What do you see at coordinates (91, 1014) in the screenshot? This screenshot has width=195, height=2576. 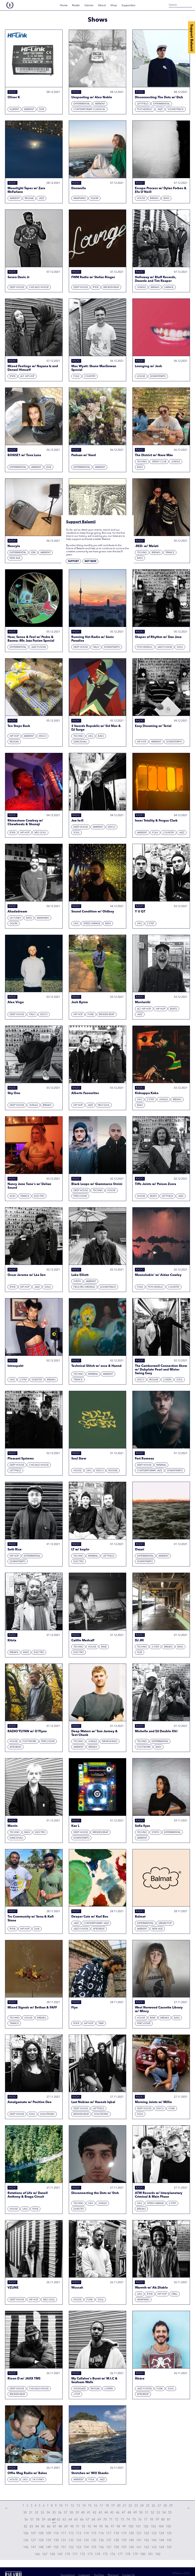 I see `Funk` at bounding box center [91, 1014].